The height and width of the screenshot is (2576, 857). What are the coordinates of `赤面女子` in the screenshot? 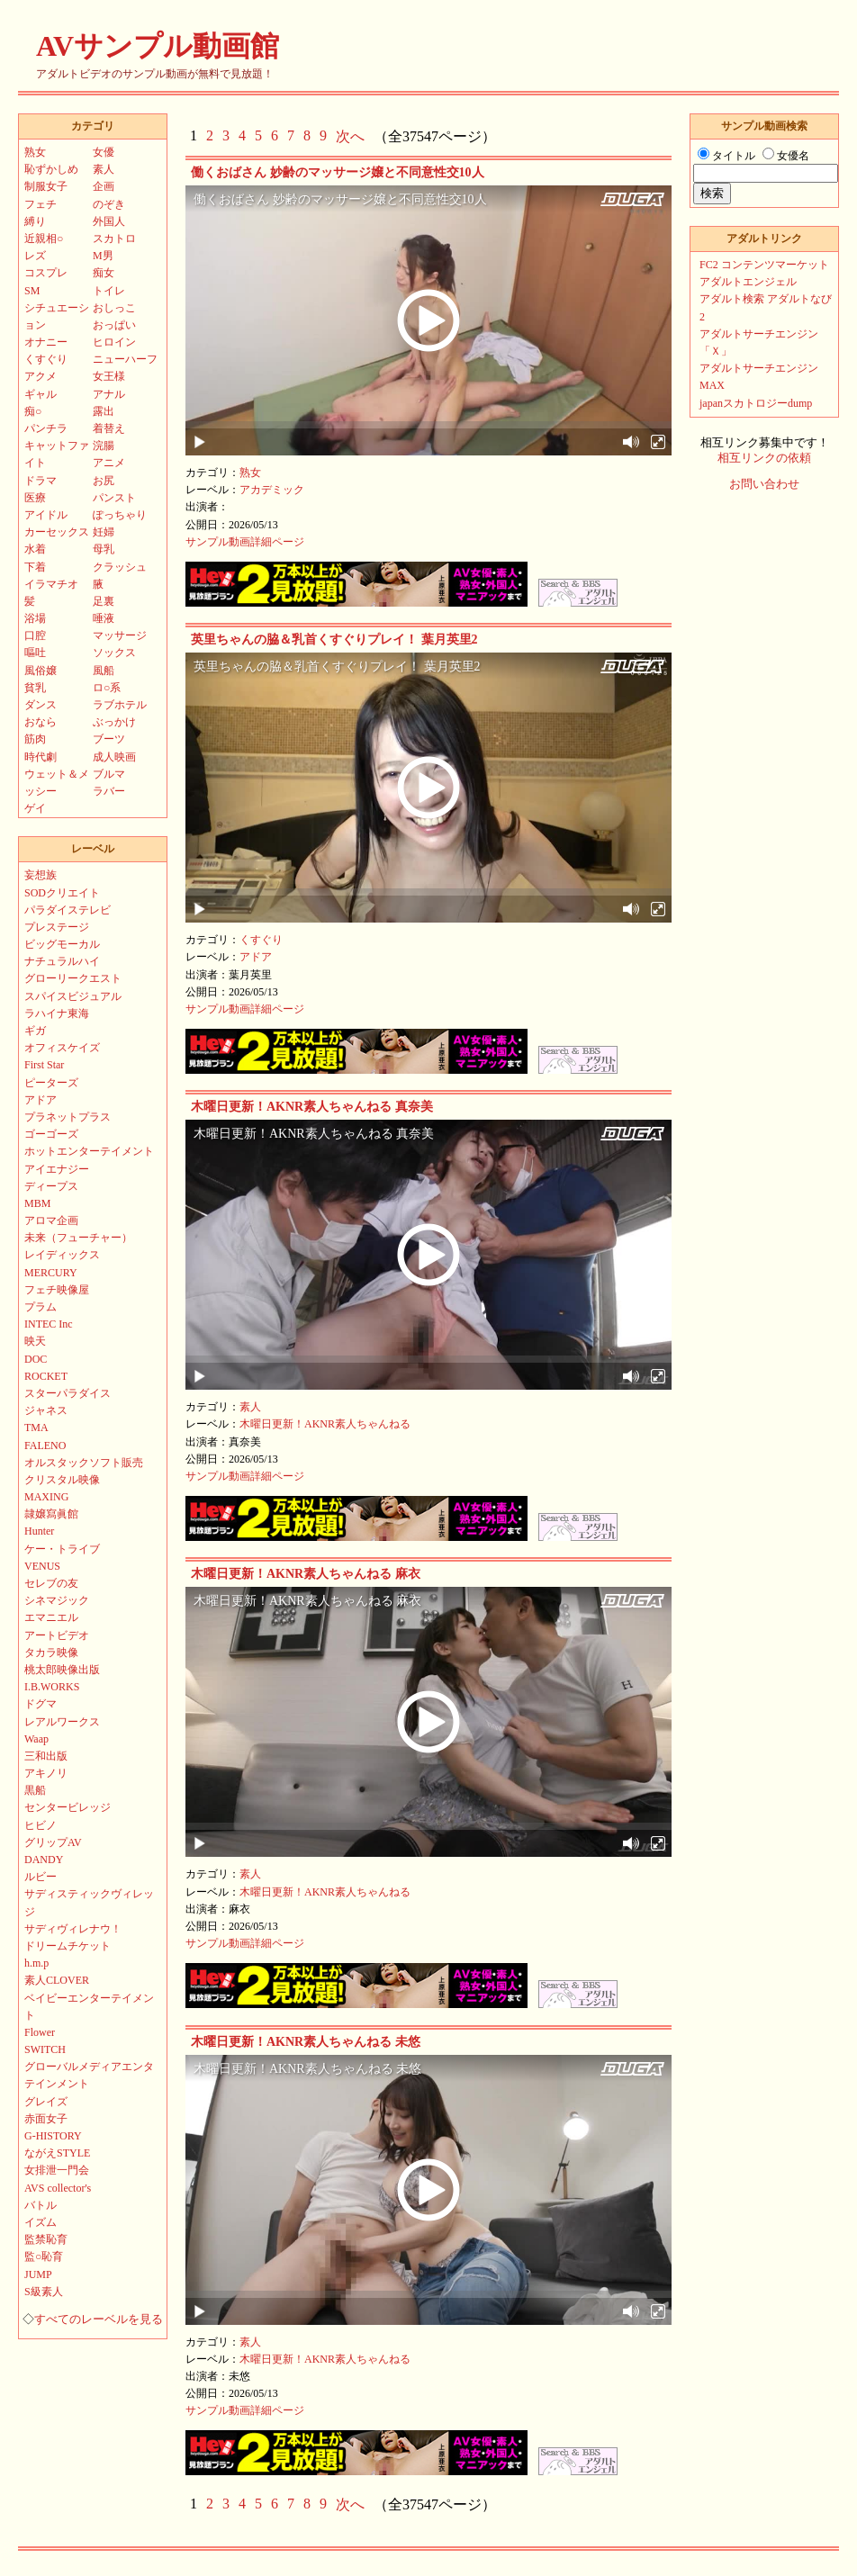 It's located at (46, 2118).